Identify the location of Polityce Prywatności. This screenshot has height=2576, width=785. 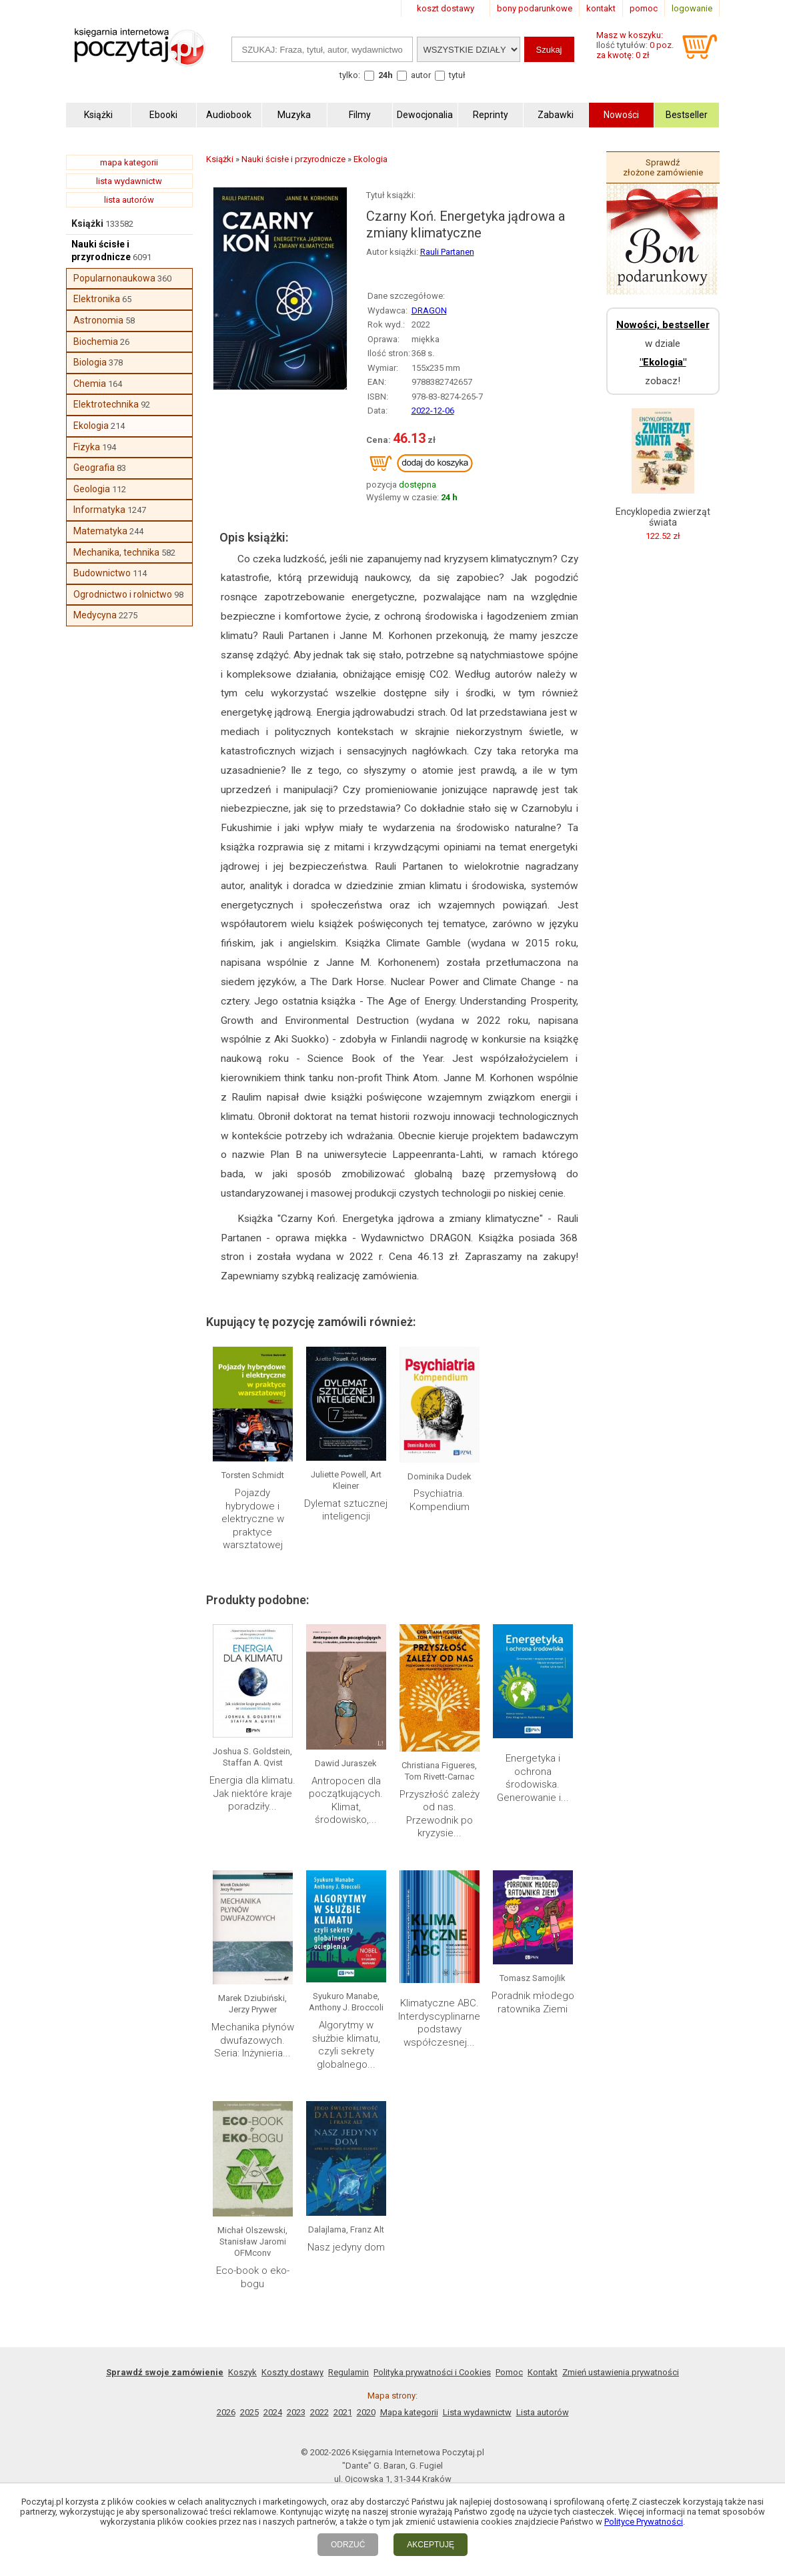
(643, 2522).